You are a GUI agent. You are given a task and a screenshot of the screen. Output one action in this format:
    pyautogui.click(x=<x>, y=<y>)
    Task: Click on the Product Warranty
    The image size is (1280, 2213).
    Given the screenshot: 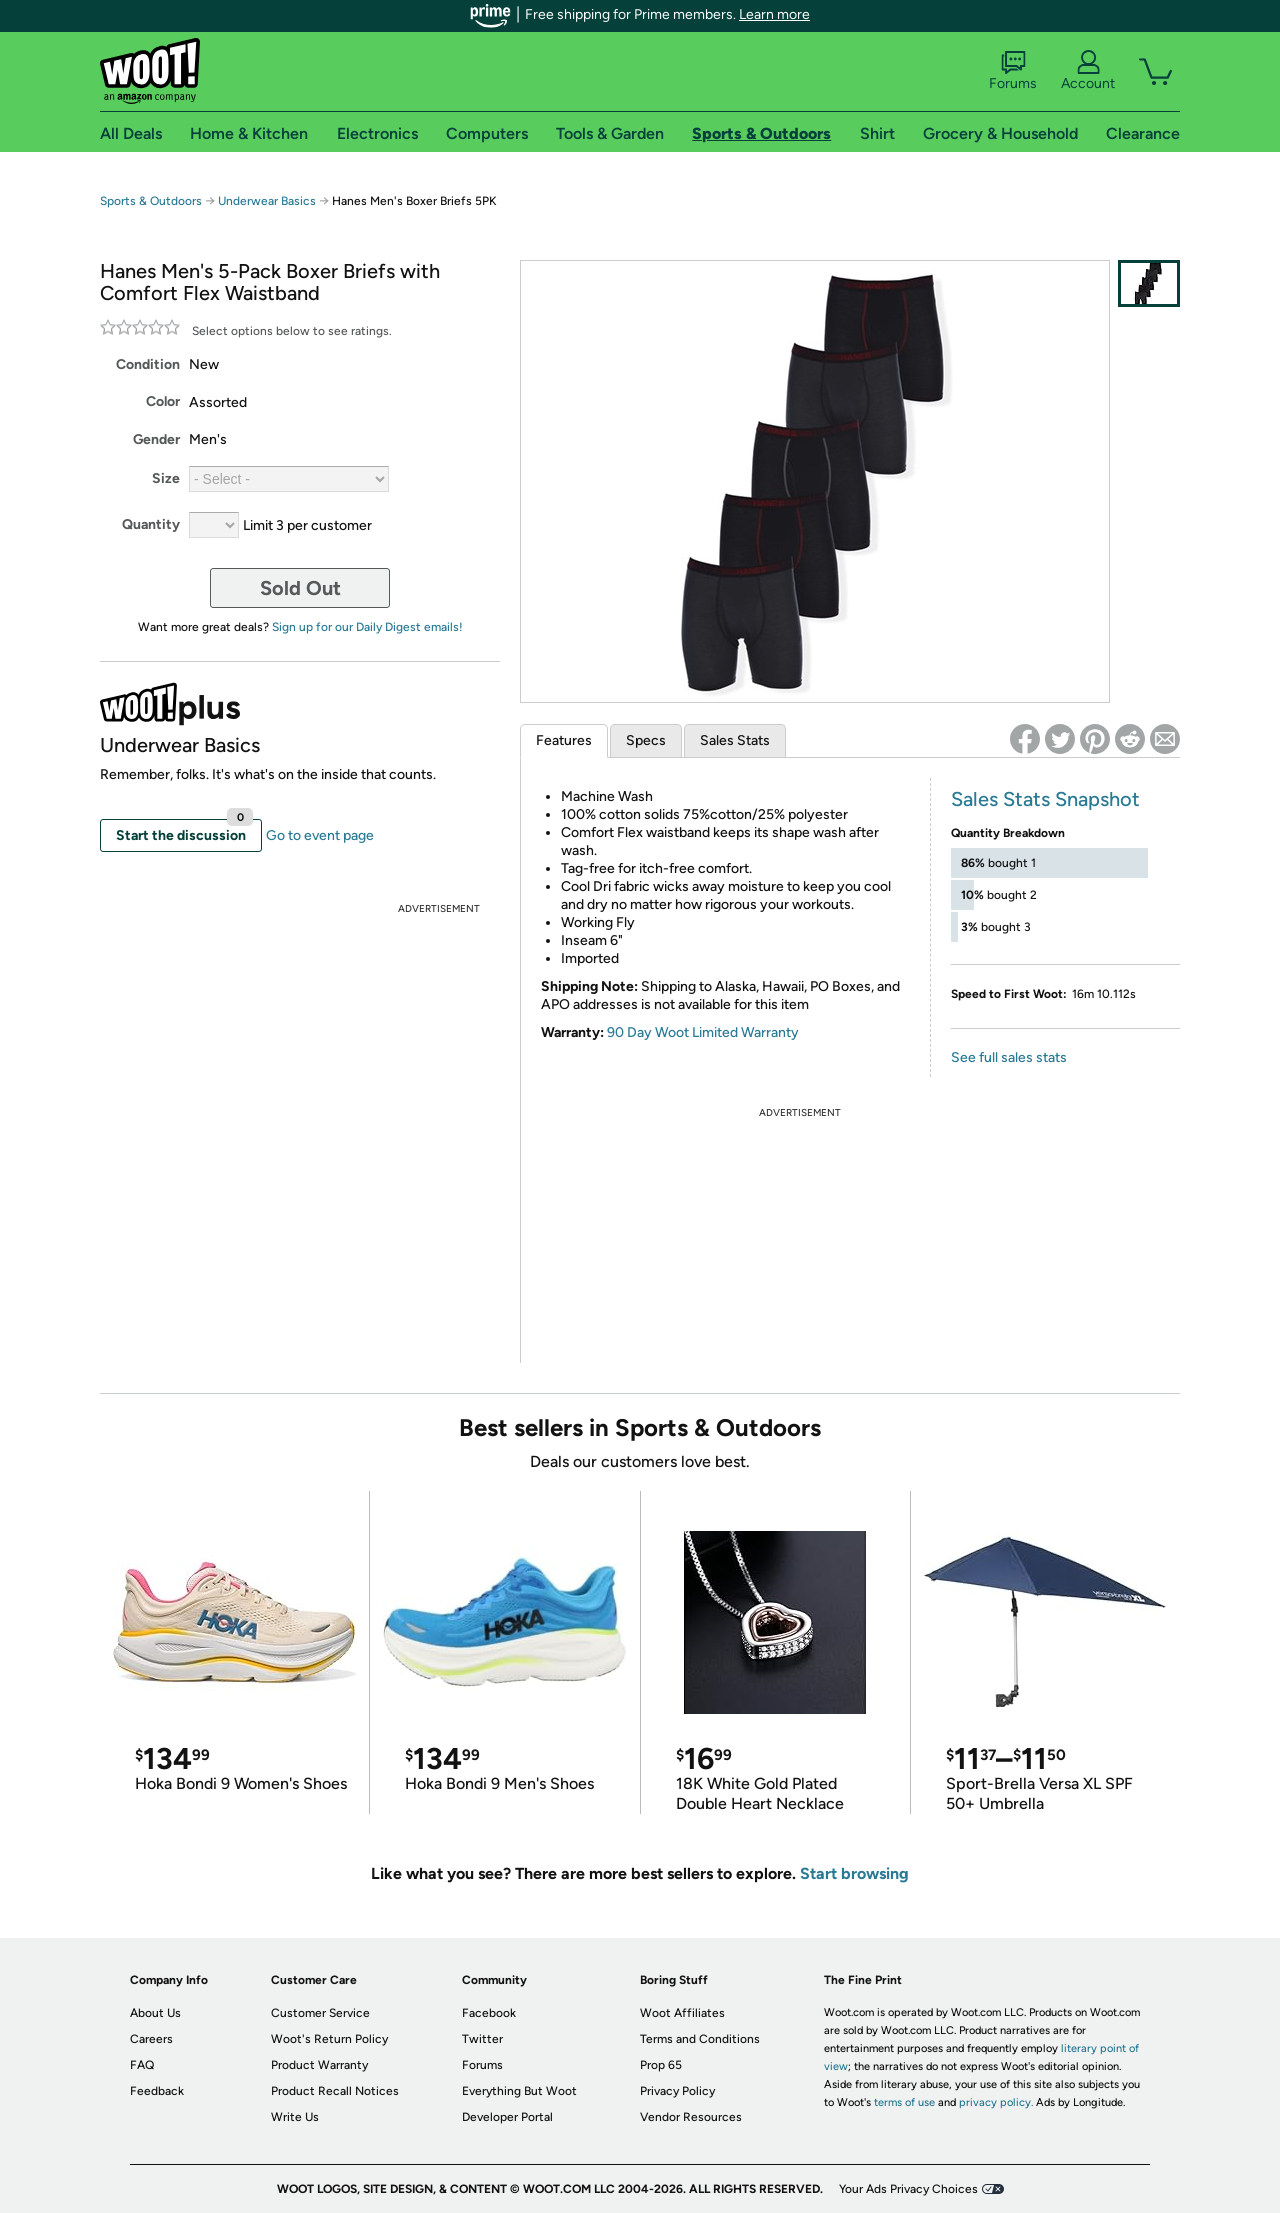 What is the action you would take?
    pyautogui.click(x=319, y=2065)
    